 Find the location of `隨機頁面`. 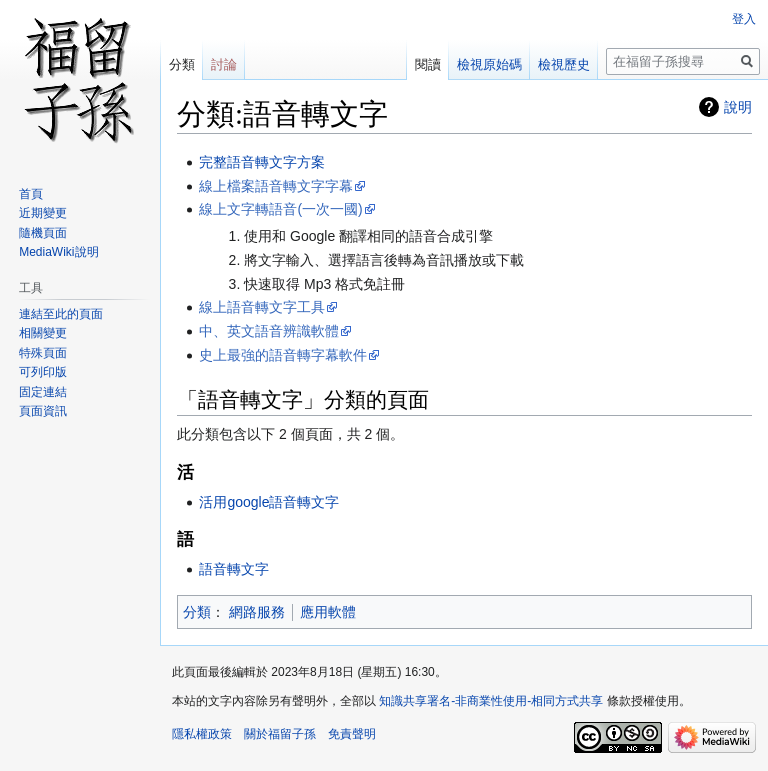

隨機頁面 is located at coordinates (43, 233).